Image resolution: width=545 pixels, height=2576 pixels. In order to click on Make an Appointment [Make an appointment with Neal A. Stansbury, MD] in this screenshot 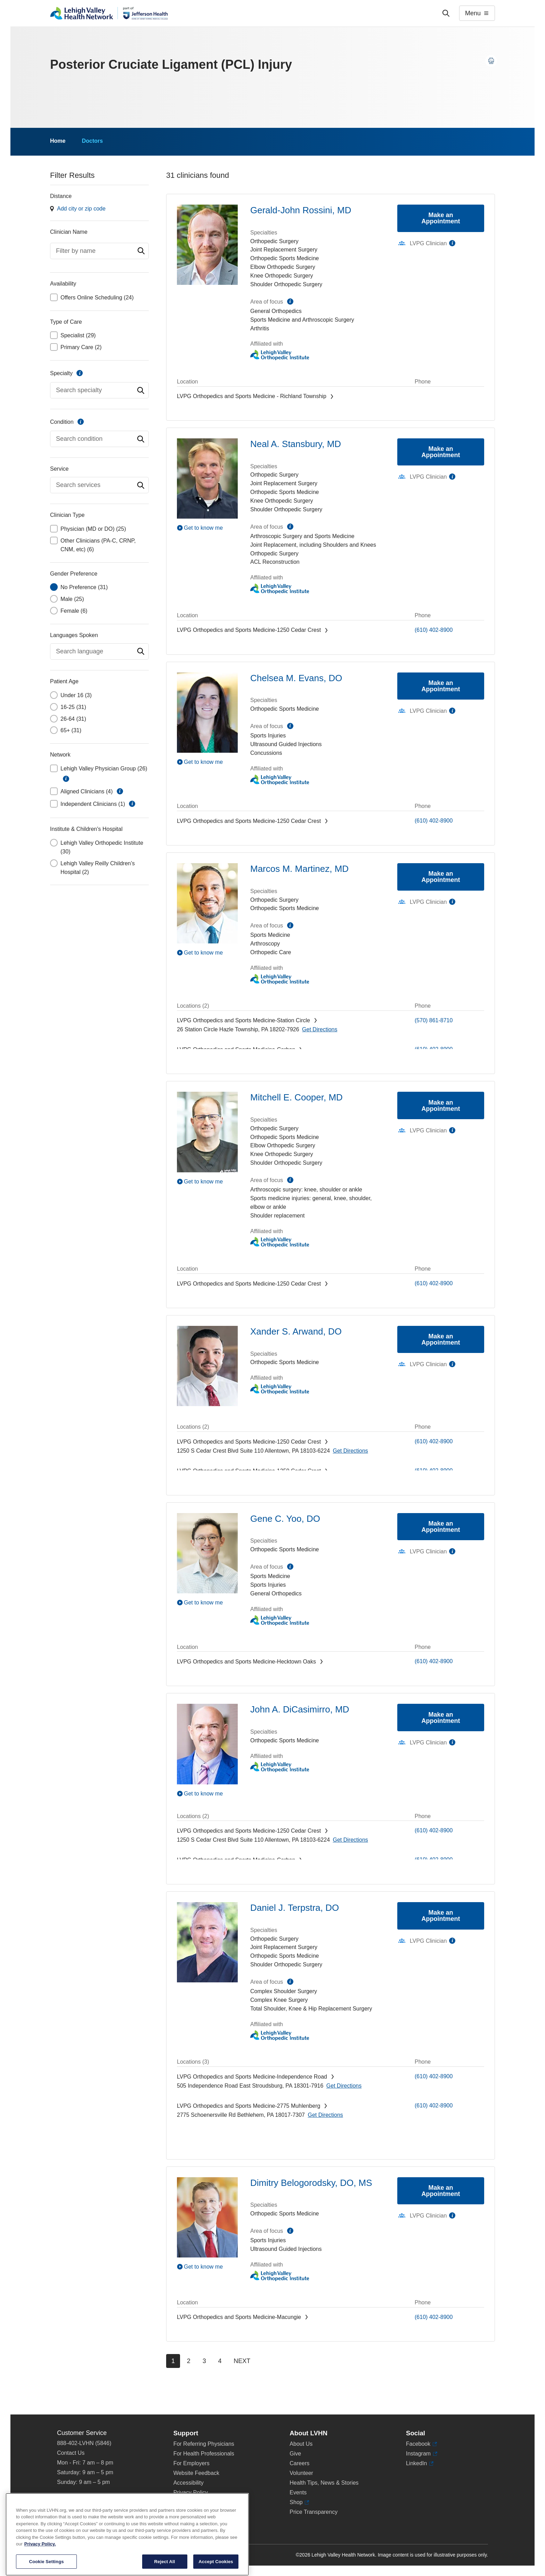, I will do `click(441, 452)`.